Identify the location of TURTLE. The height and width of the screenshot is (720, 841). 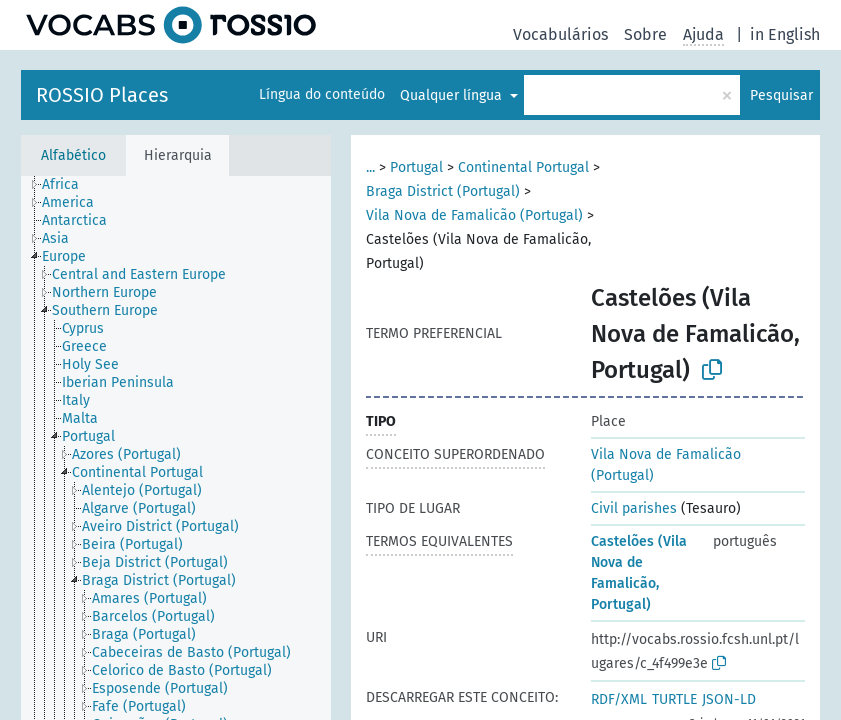
(674, 699).